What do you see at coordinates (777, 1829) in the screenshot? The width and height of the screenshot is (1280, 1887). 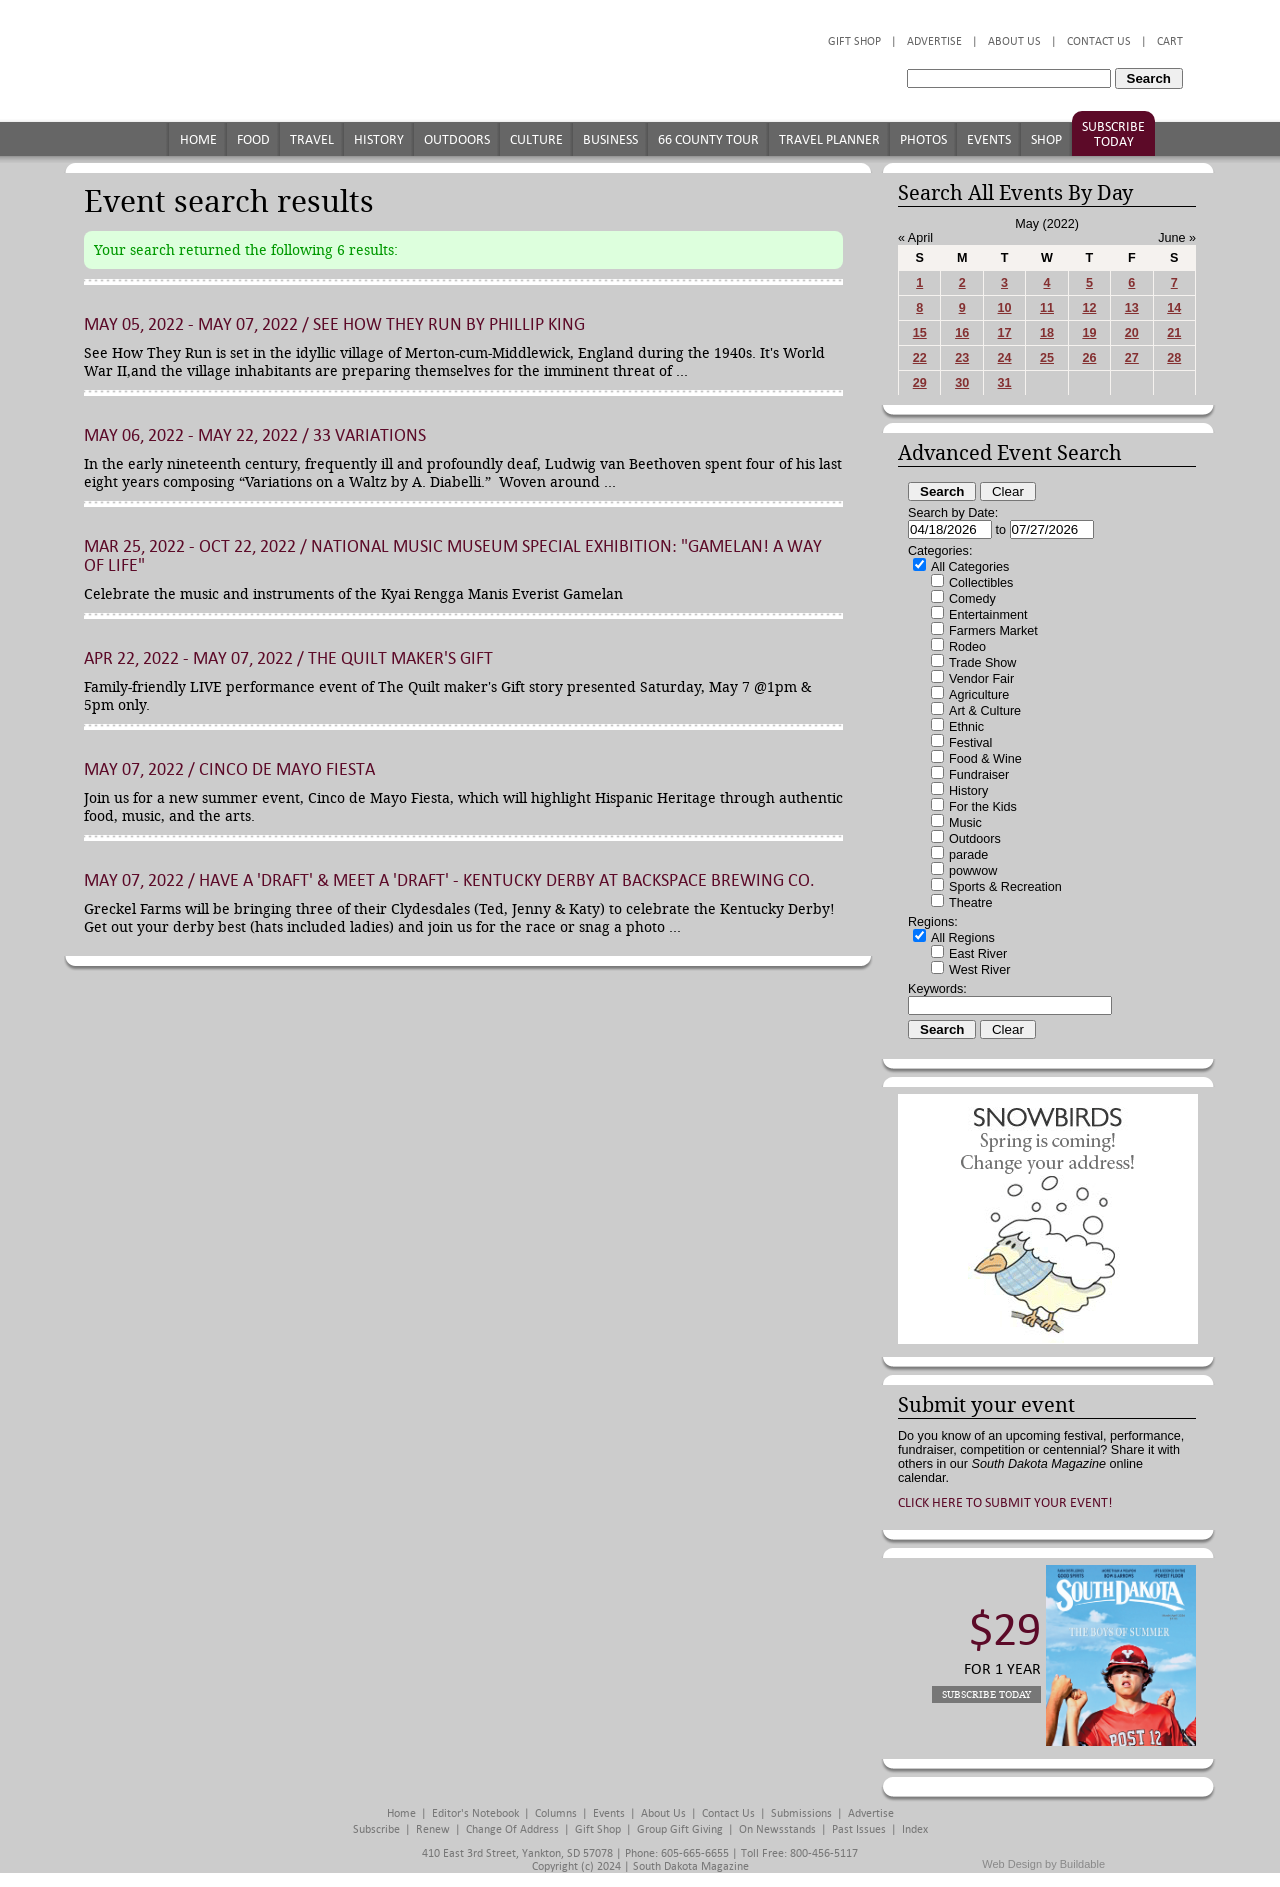 I see `On Newsstands` at bounding box center [777, 1829].